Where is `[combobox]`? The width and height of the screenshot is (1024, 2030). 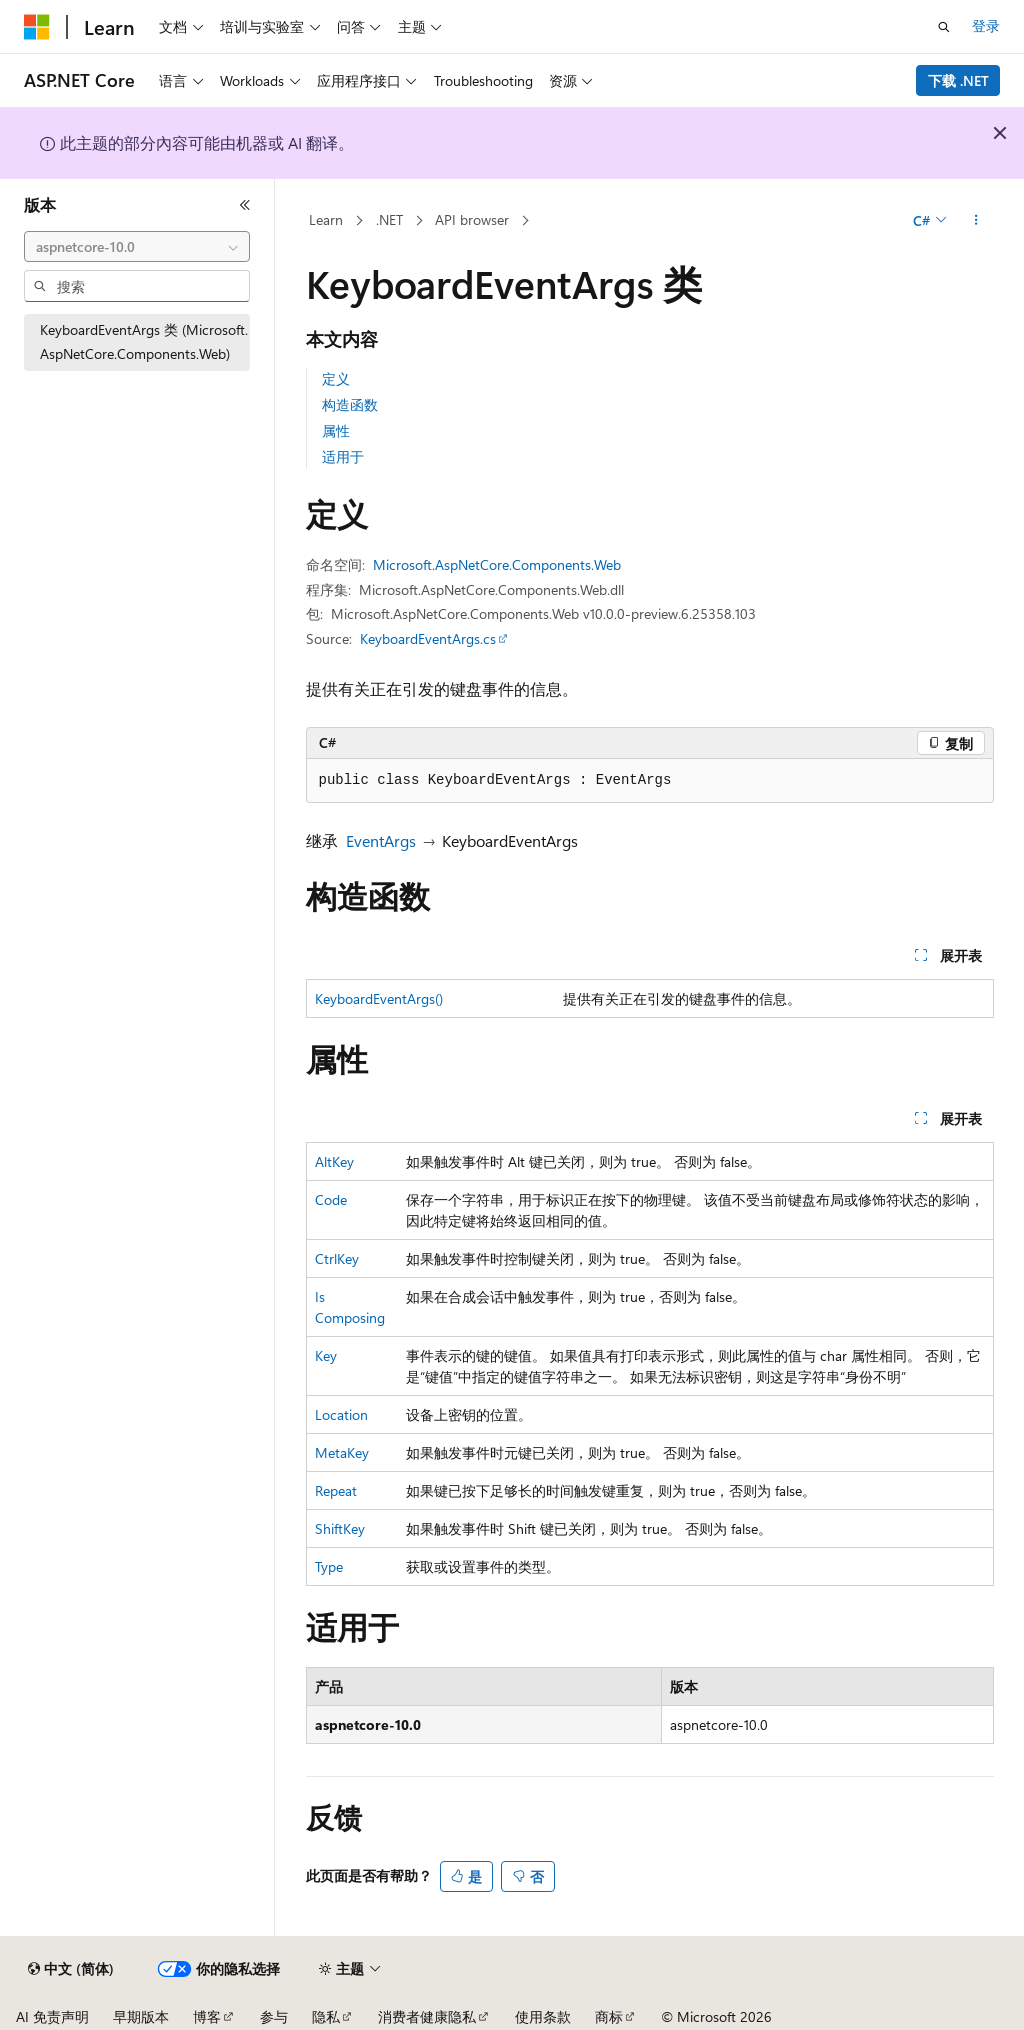
[combobox] is located at coordinates (137, 247).